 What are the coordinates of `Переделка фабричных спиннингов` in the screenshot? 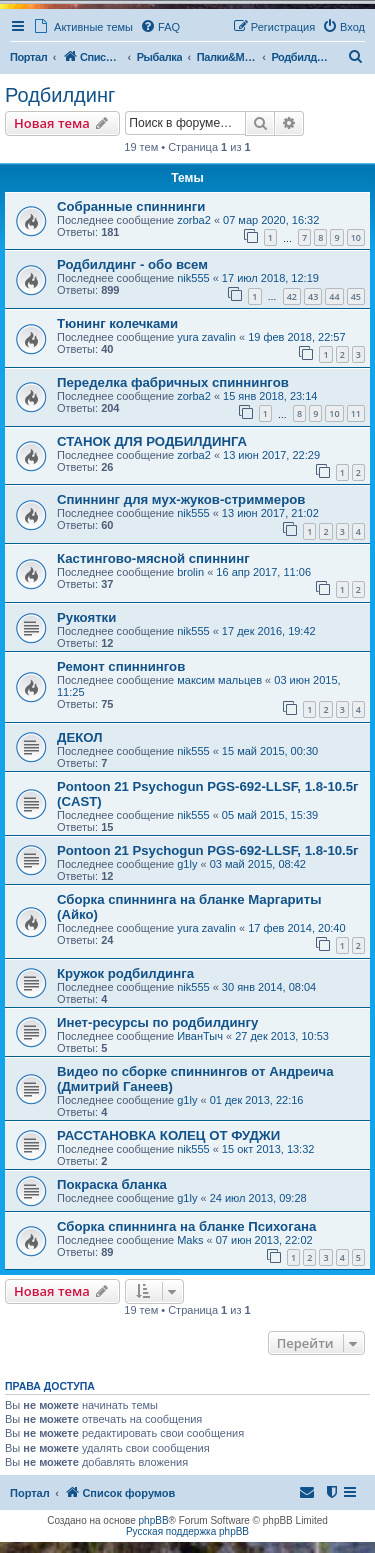 It's located at (173, 382).